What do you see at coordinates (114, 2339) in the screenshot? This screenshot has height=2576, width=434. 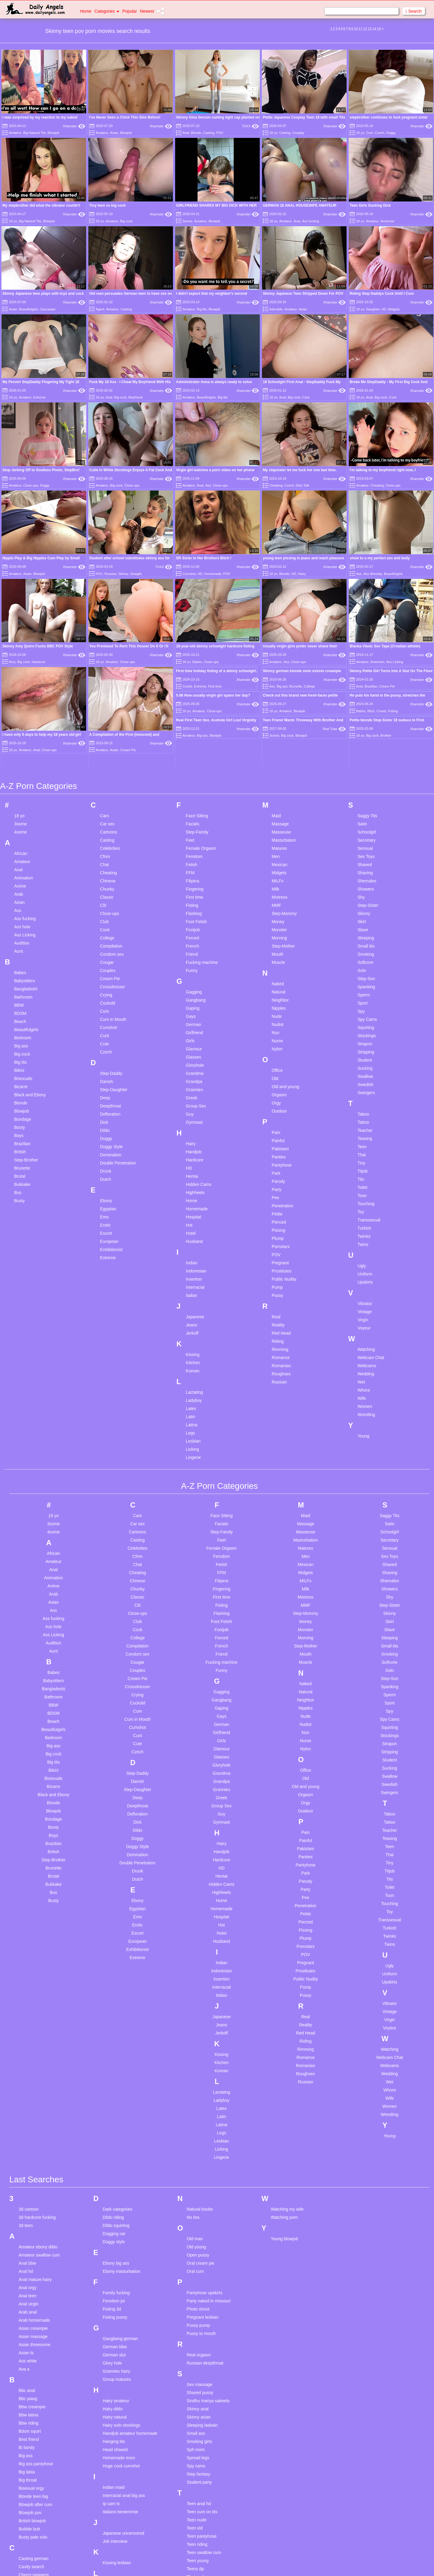 I see `German slut` at bounding box center [114, 2339].